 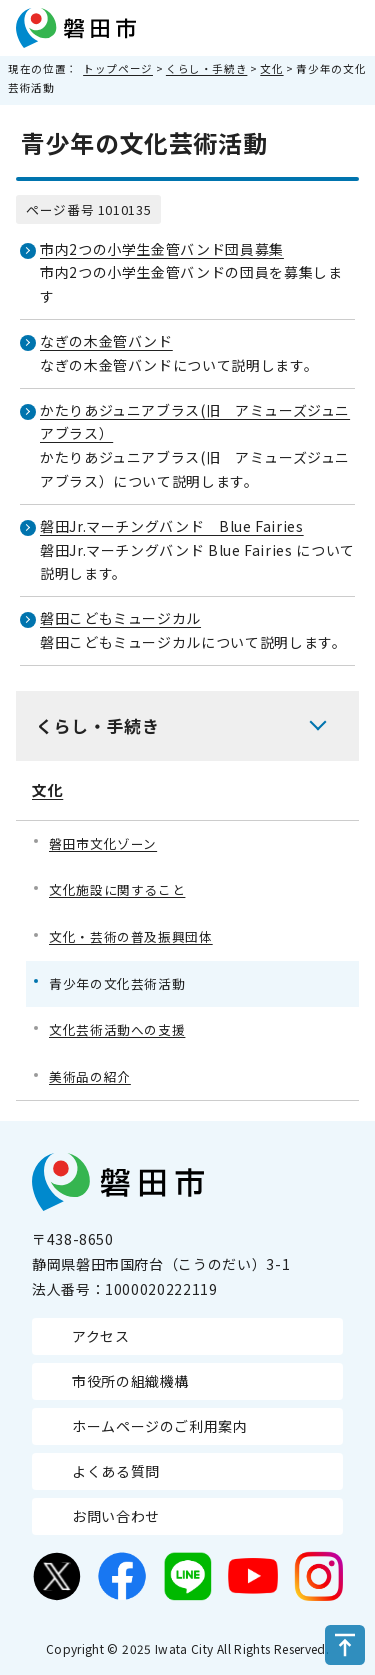 What do you see at coordinates (118, 68) in the screenshot?
I see `トップページ` at bounding box center [118, 68].